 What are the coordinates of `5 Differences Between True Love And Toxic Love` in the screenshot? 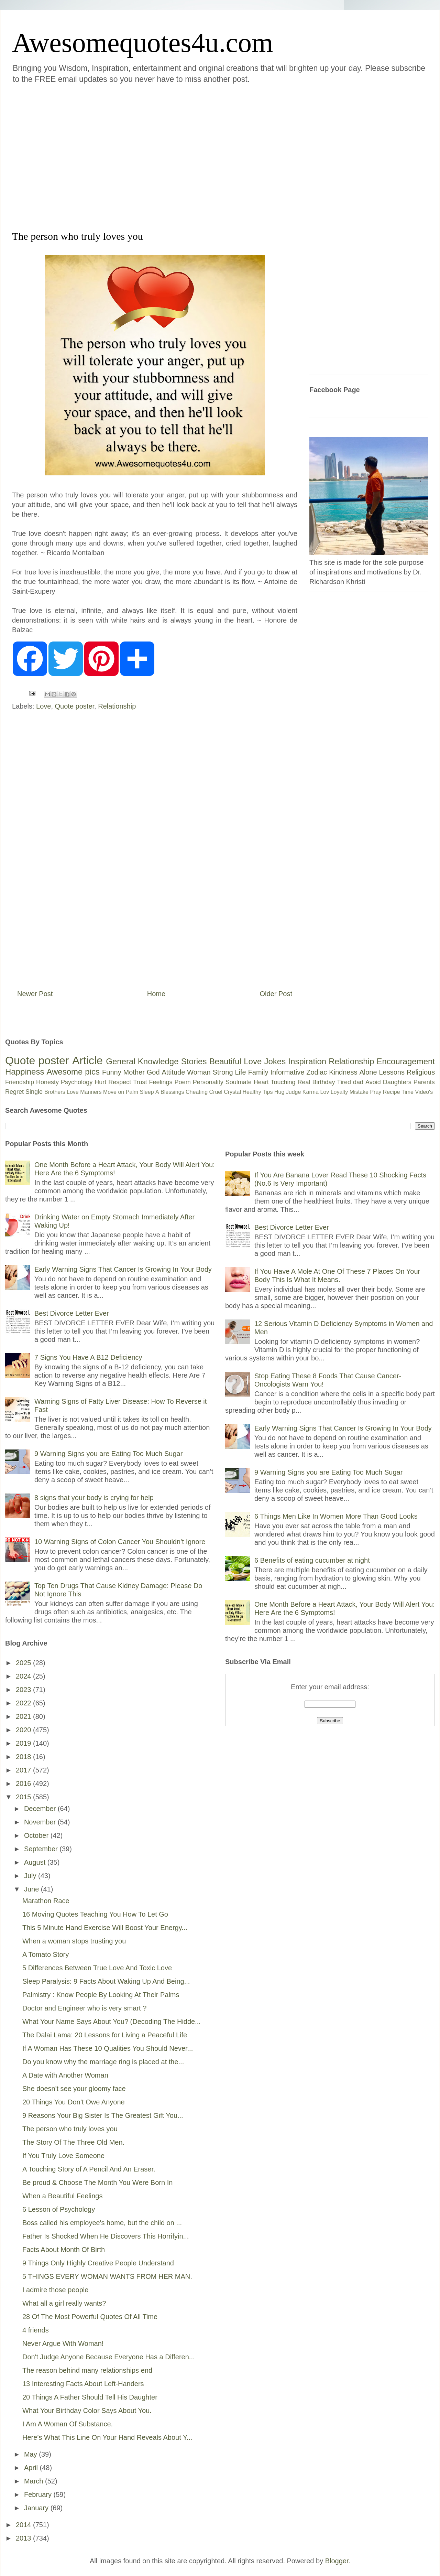 It's located at (97, 1968).